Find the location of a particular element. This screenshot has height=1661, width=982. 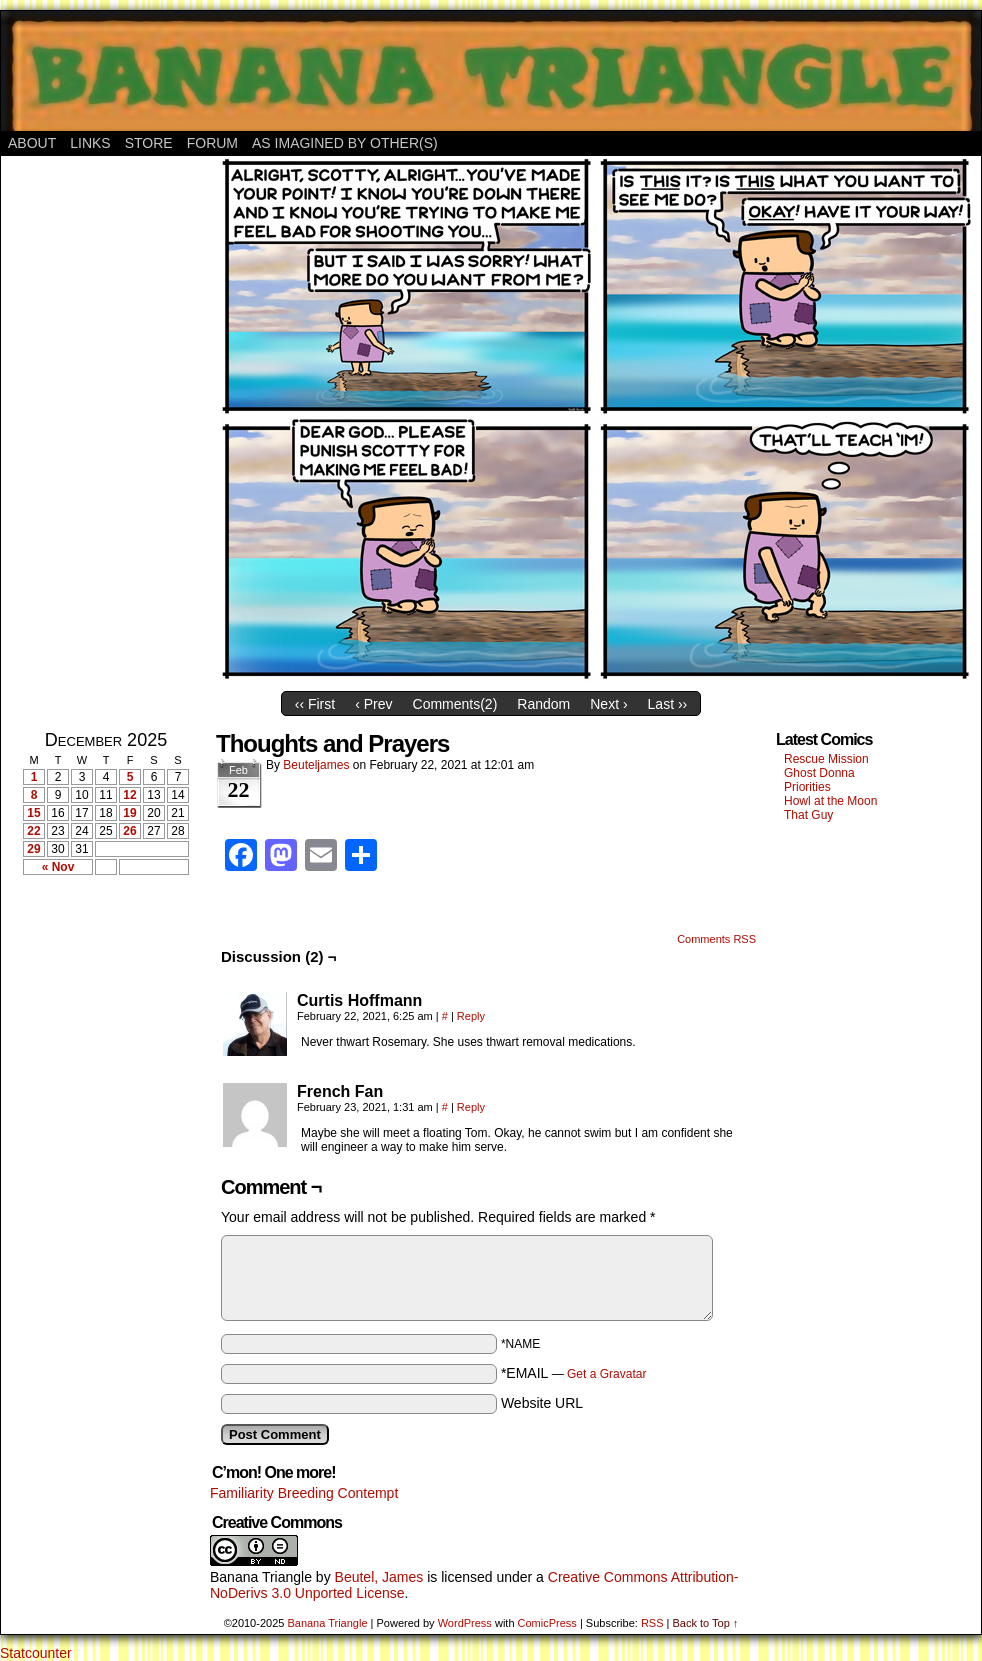

Next › is located at coordinates (608, 704).